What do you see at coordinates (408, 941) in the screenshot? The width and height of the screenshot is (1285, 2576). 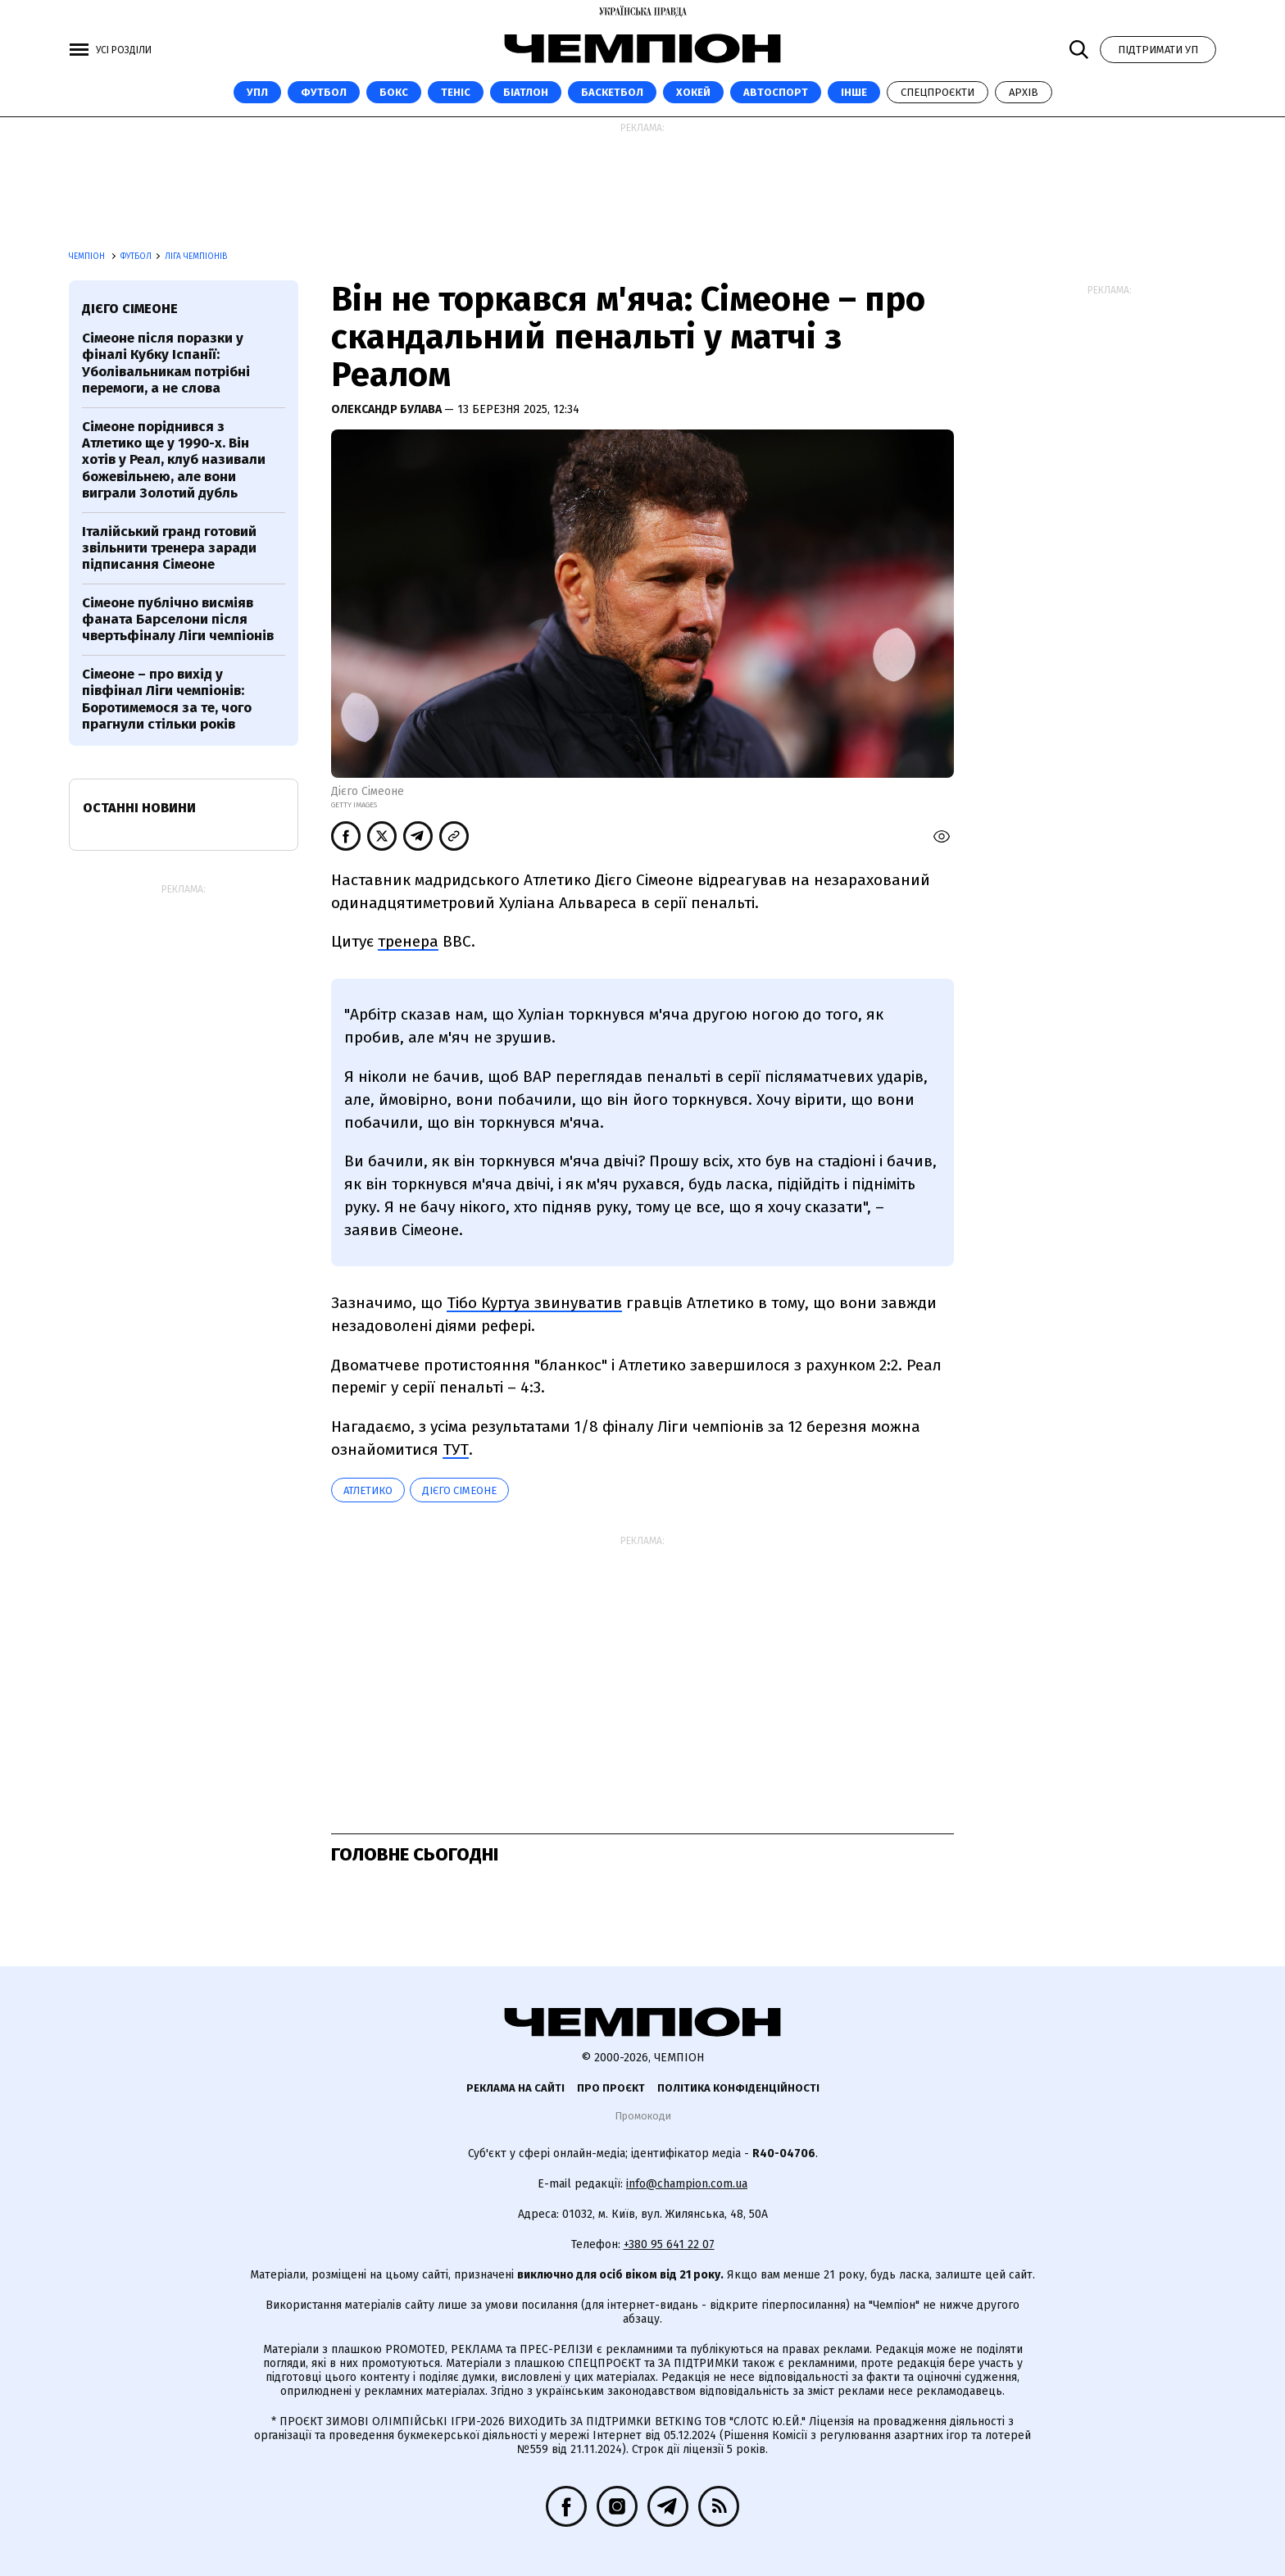 I see `тренера` at bounding box center [408, 941].